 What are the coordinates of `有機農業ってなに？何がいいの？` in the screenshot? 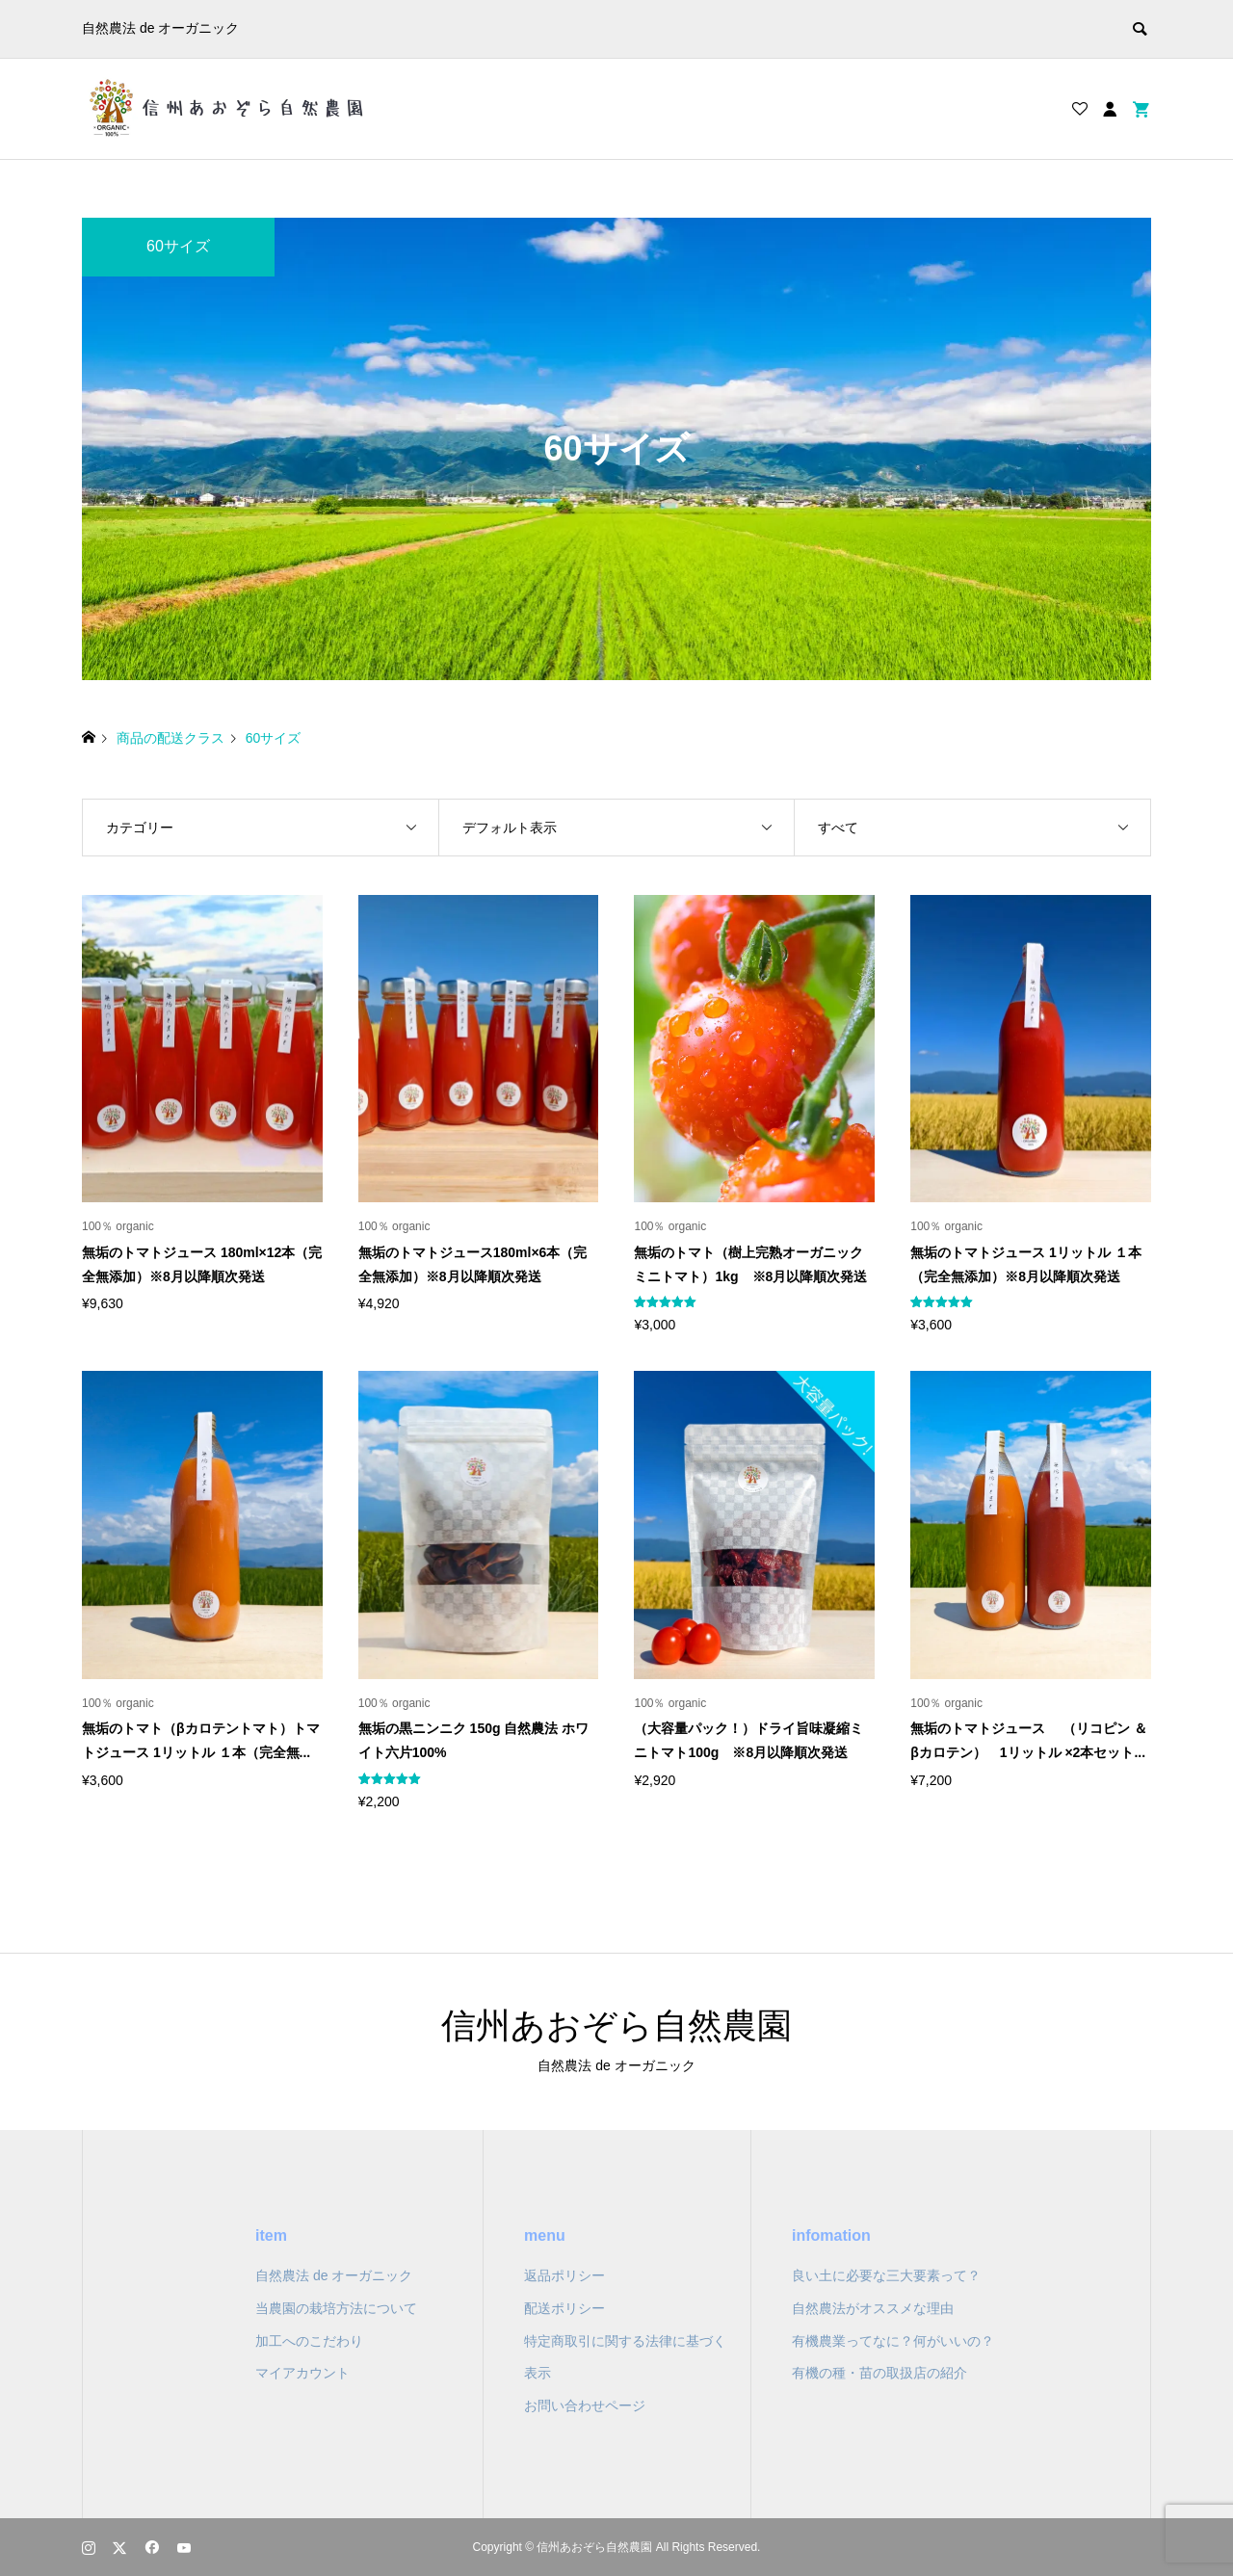 It's located at (893, 2341).